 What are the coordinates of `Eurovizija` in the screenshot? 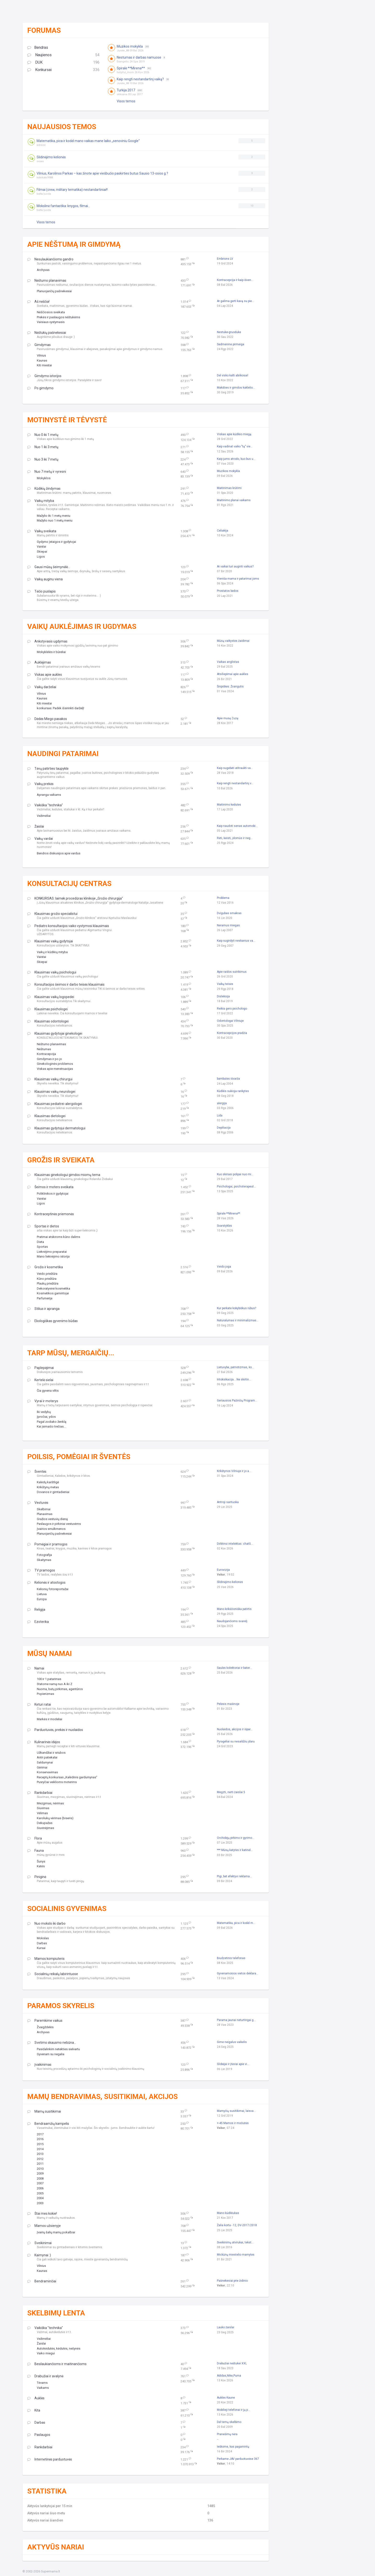 It's located at (223, 1569).